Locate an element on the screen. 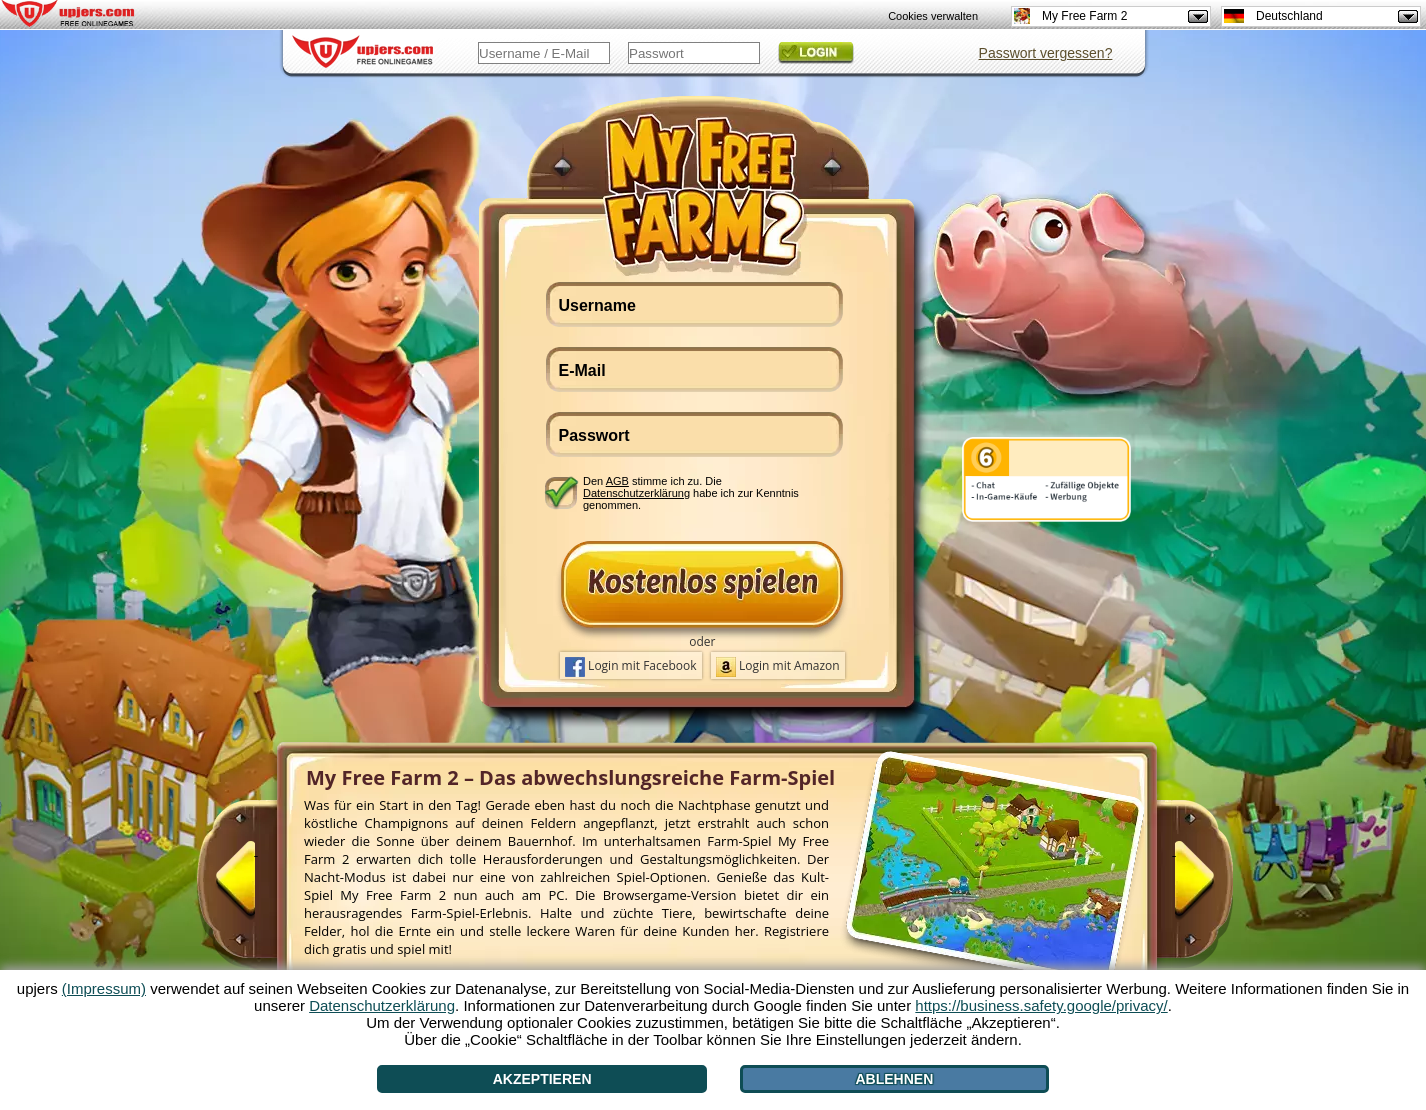  [>] is located at coordinates (1174, 887).